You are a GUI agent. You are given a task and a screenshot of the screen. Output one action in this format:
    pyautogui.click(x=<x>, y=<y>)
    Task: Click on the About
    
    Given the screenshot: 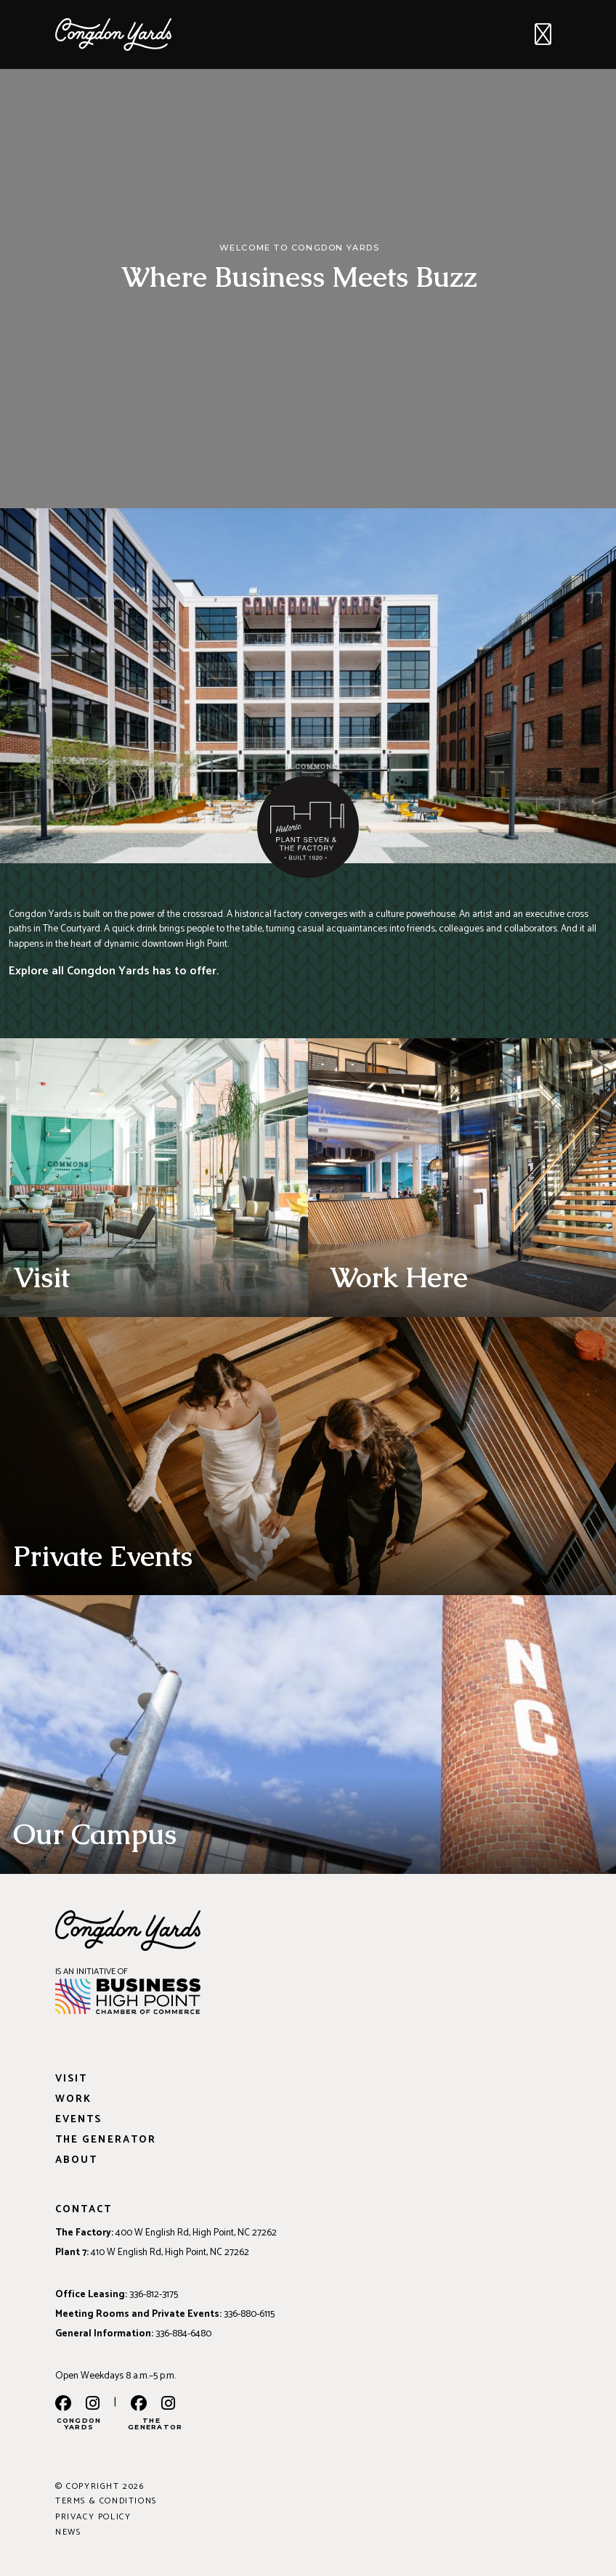 What is the action you would take?
    pyautogui.click(x=76, y=2160)
    